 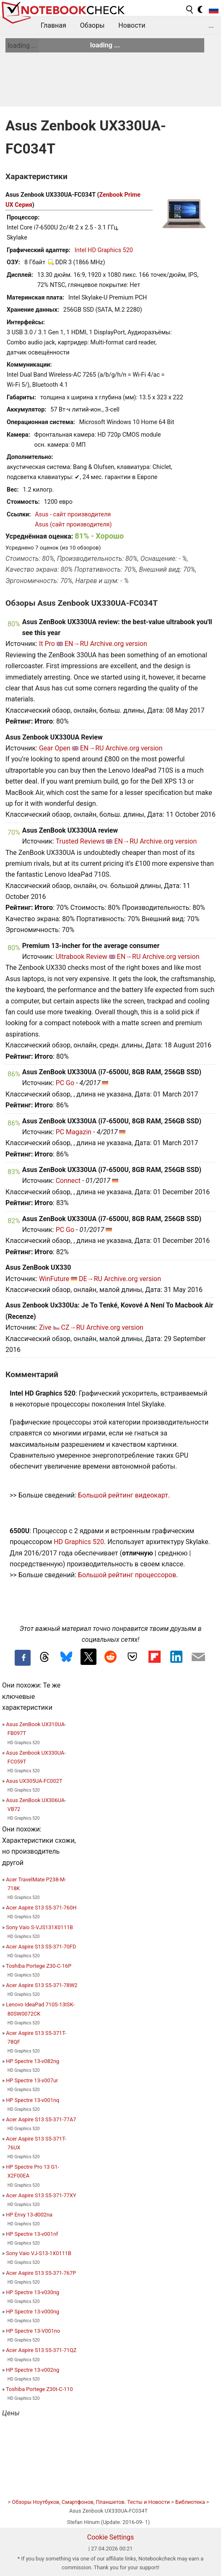 I want to click on Библиотека, so click(x=190, y=2502).